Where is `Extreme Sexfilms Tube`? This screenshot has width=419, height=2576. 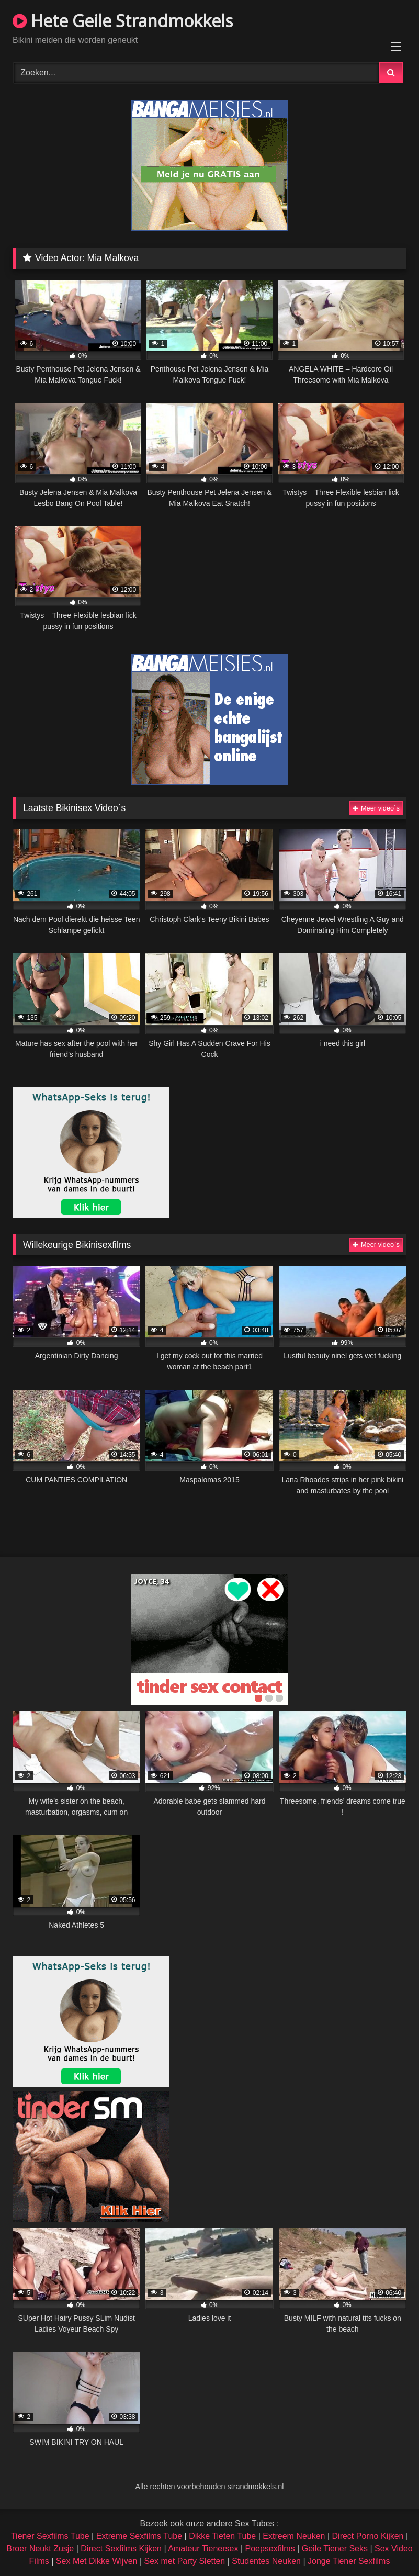 Extreme Sexfilms Tube is located at coordinates (139, 2536).